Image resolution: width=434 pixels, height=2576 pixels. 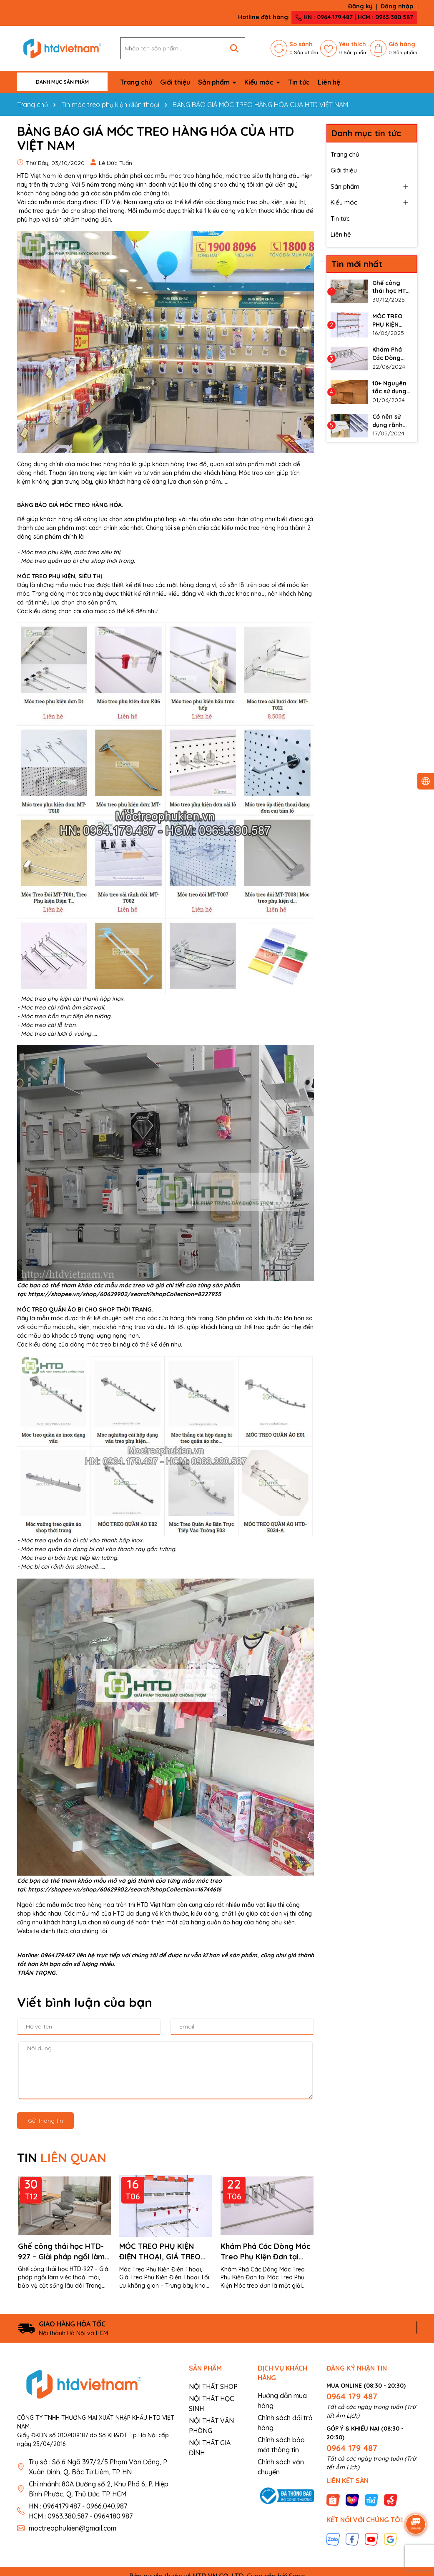 I want to click on Ghế công thái học HTD-927 – Giải pháp ngồi làm việc thoải mái, bảo vệ cột sống lâu dài, so click(x=64, y=2251).